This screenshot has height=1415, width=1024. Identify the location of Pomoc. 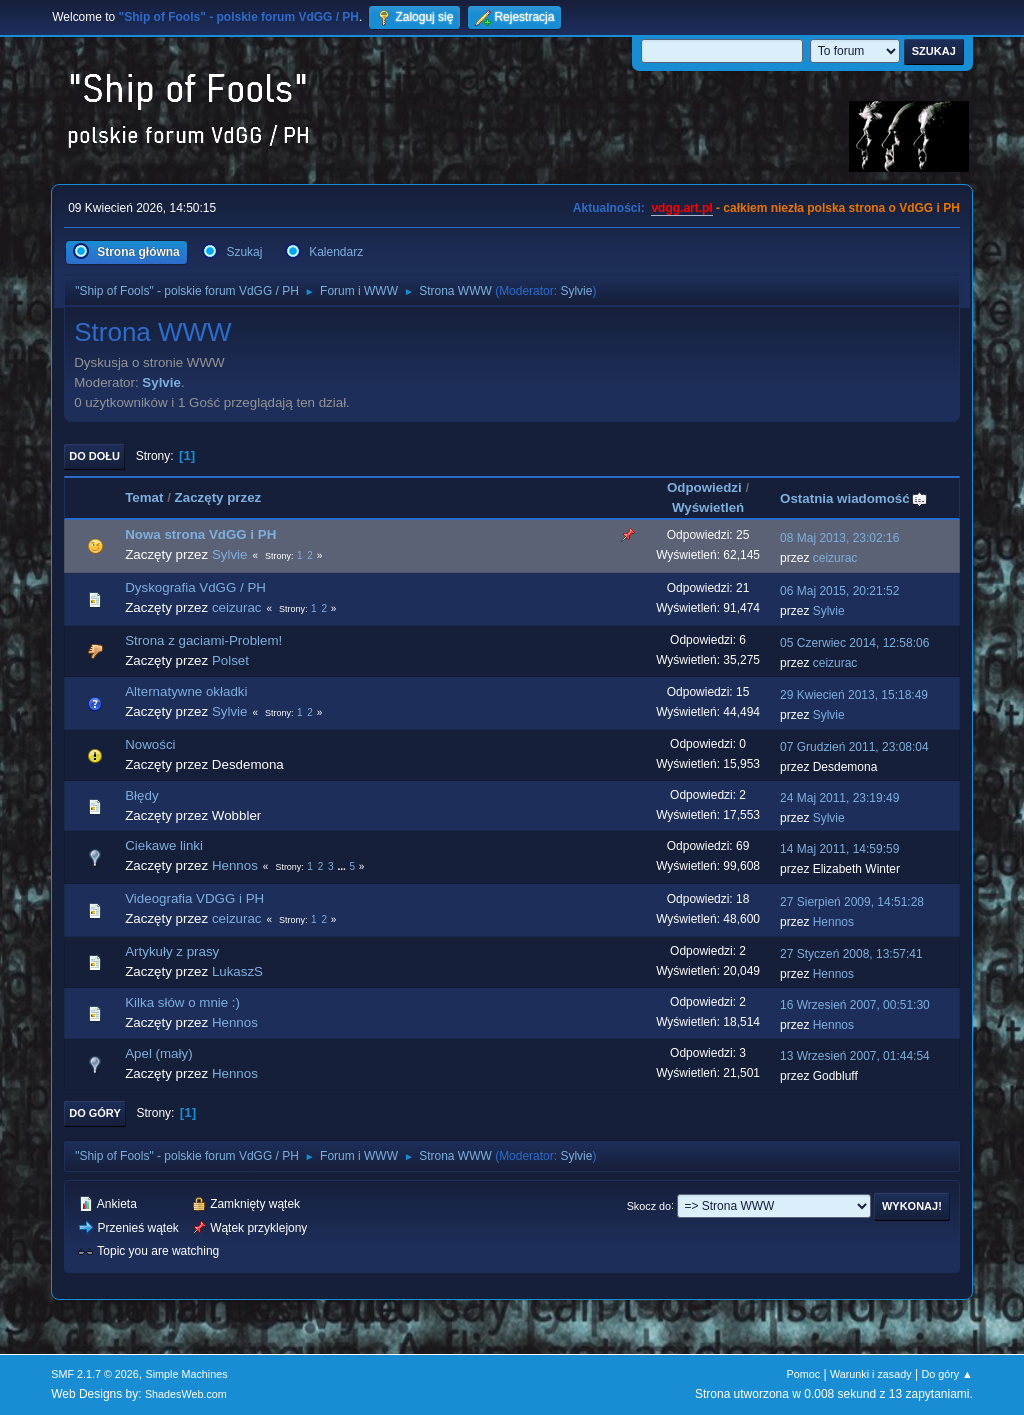
(804, 1374).